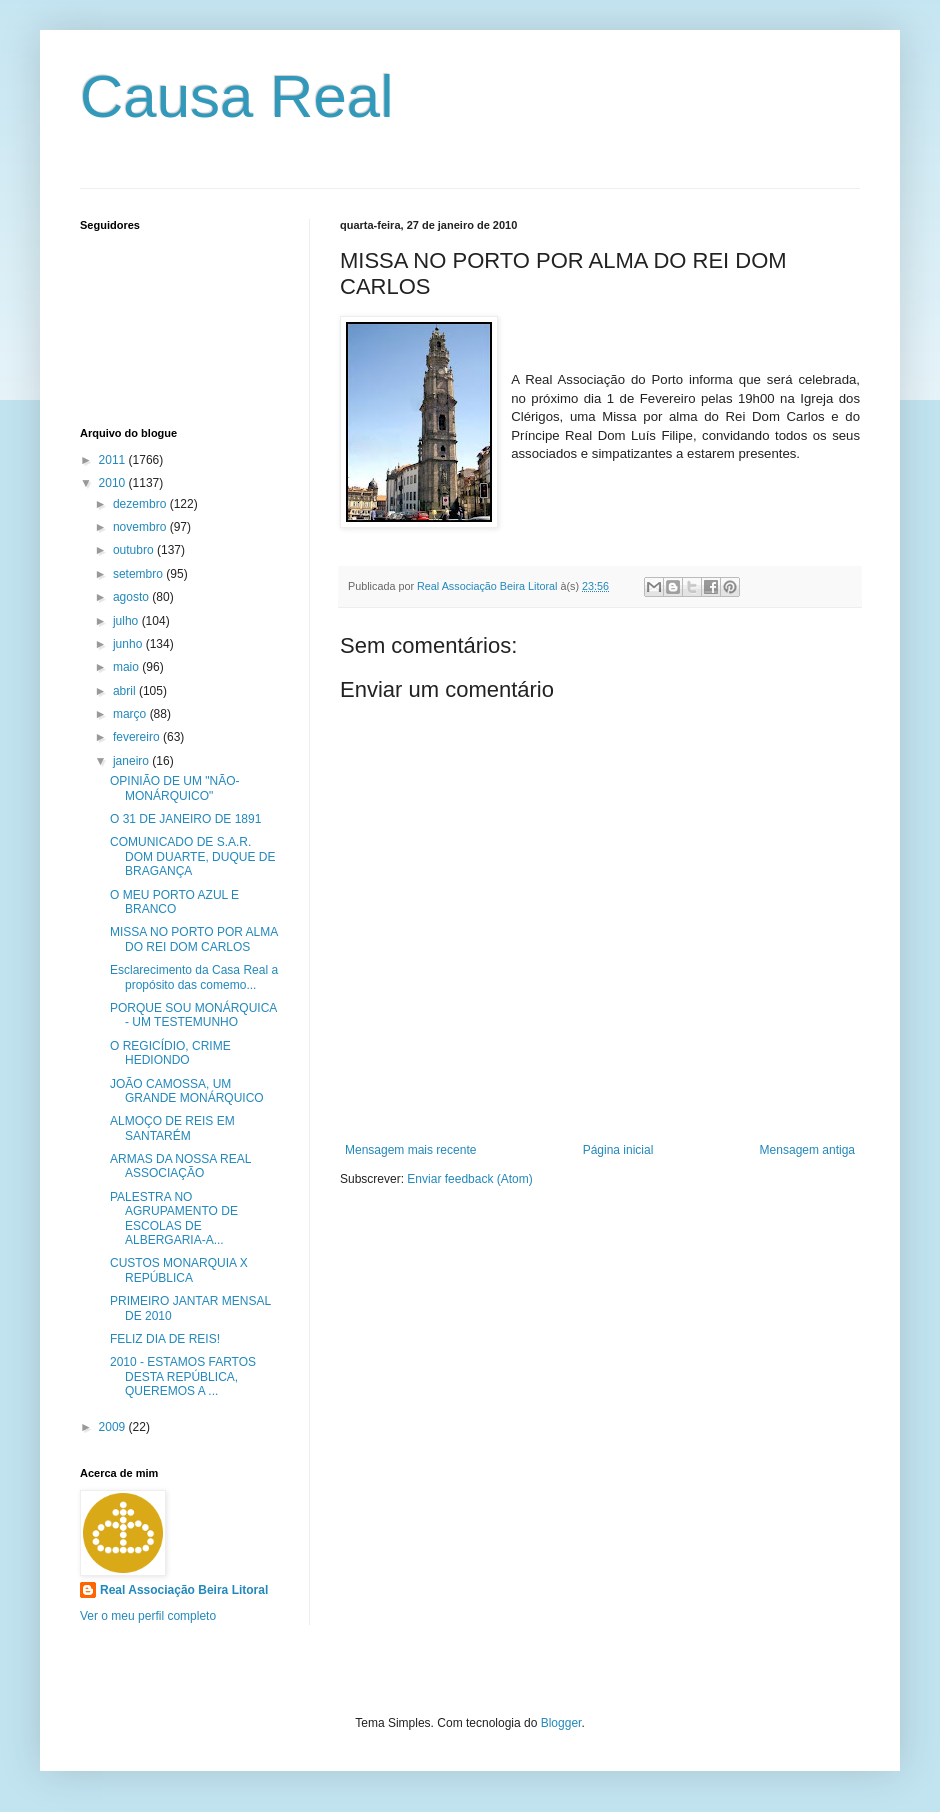 Image resolution: width=940 pixels, height=1812 pixels. Describe the element at coordinates (132, 761) in the screenshot. I see `janeiro` at that location.